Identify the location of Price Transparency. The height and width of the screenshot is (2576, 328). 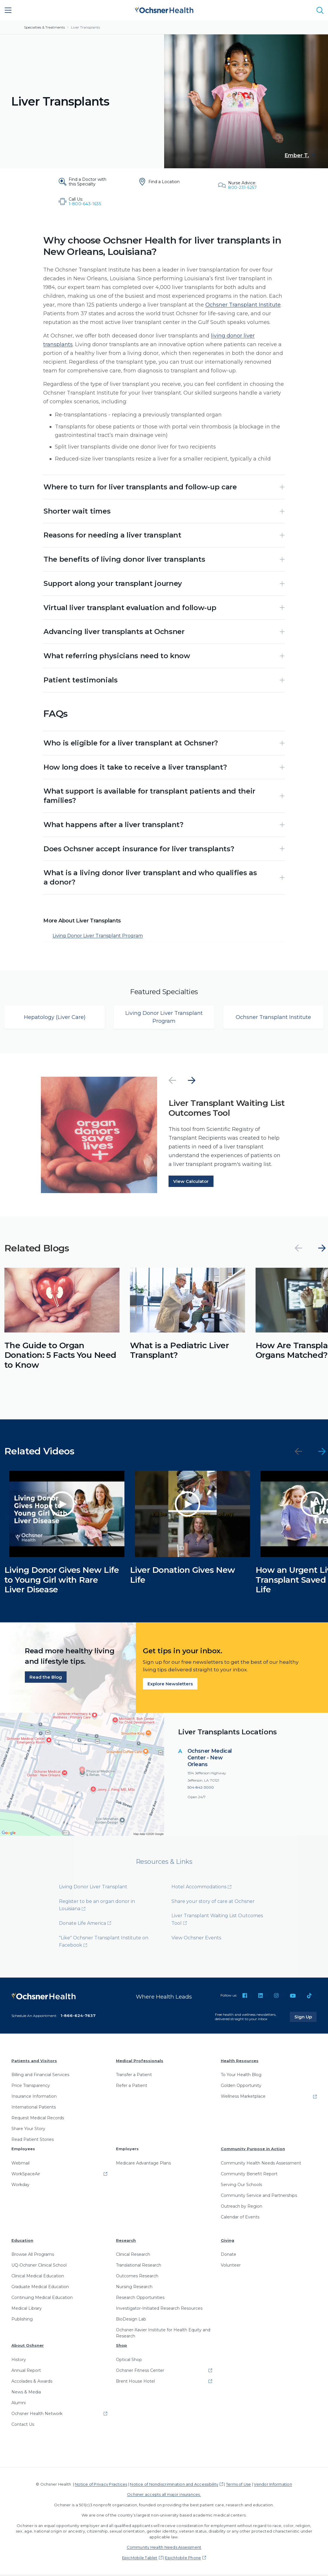
(30, 2087).